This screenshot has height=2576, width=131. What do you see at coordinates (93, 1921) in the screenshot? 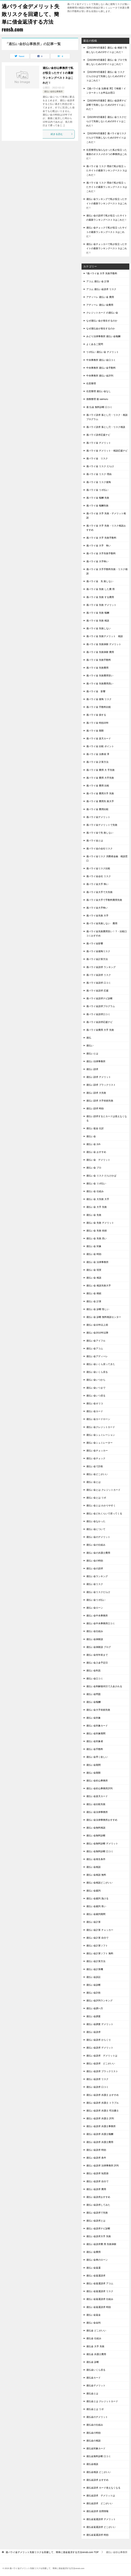
I see `過払い金計算` at bounding box center [93, 1921].